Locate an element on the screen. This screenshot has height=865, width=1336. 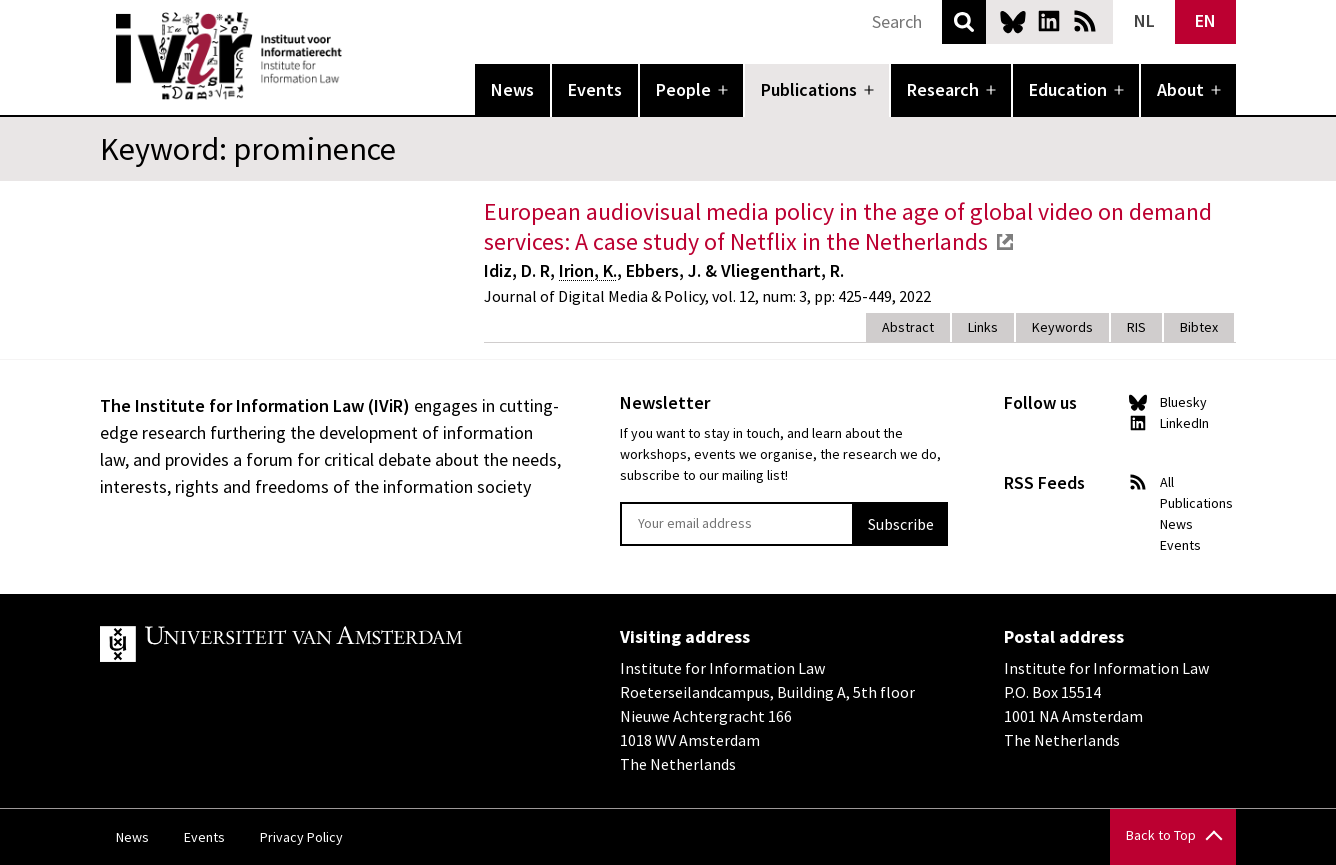
News RSS is located at coordinates (1085, 21).